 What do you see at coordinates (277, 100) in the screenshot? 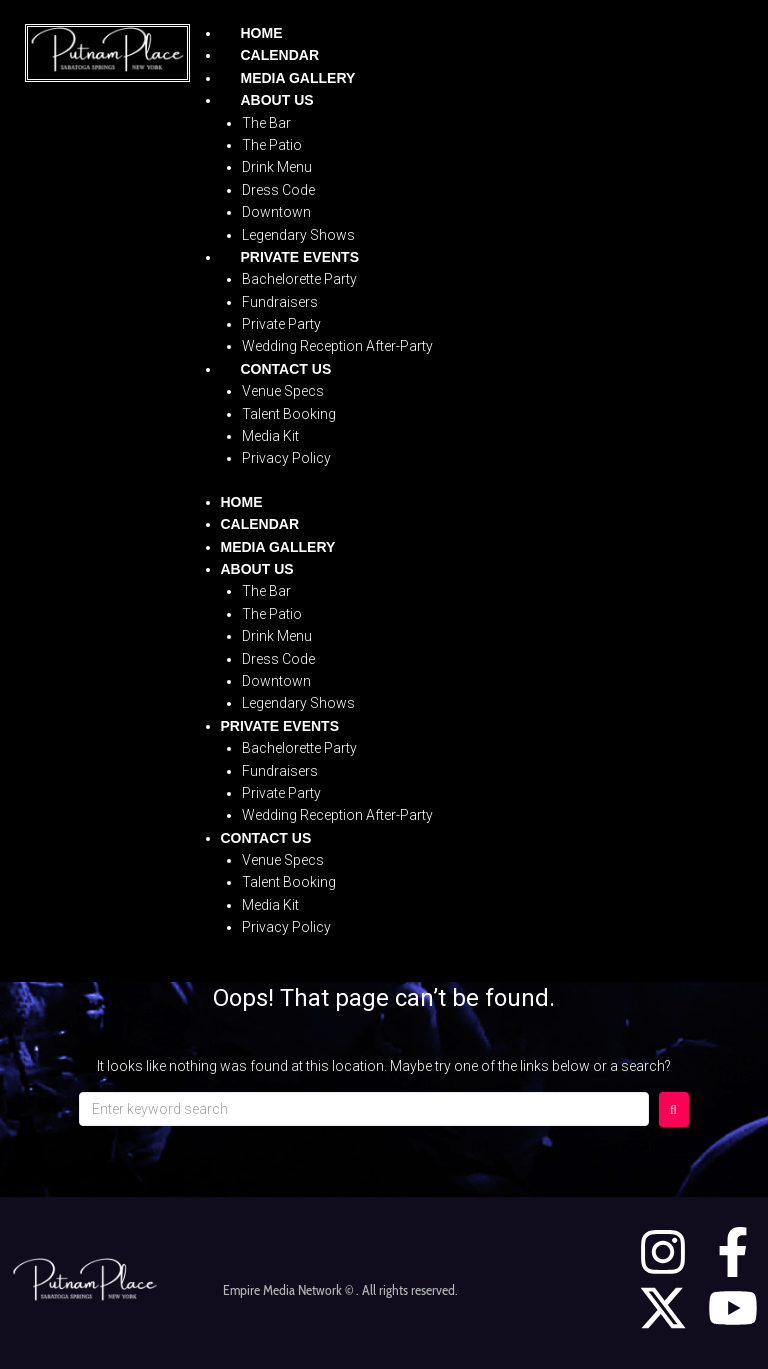
I see `About Us` at bounding box center [277, 100].